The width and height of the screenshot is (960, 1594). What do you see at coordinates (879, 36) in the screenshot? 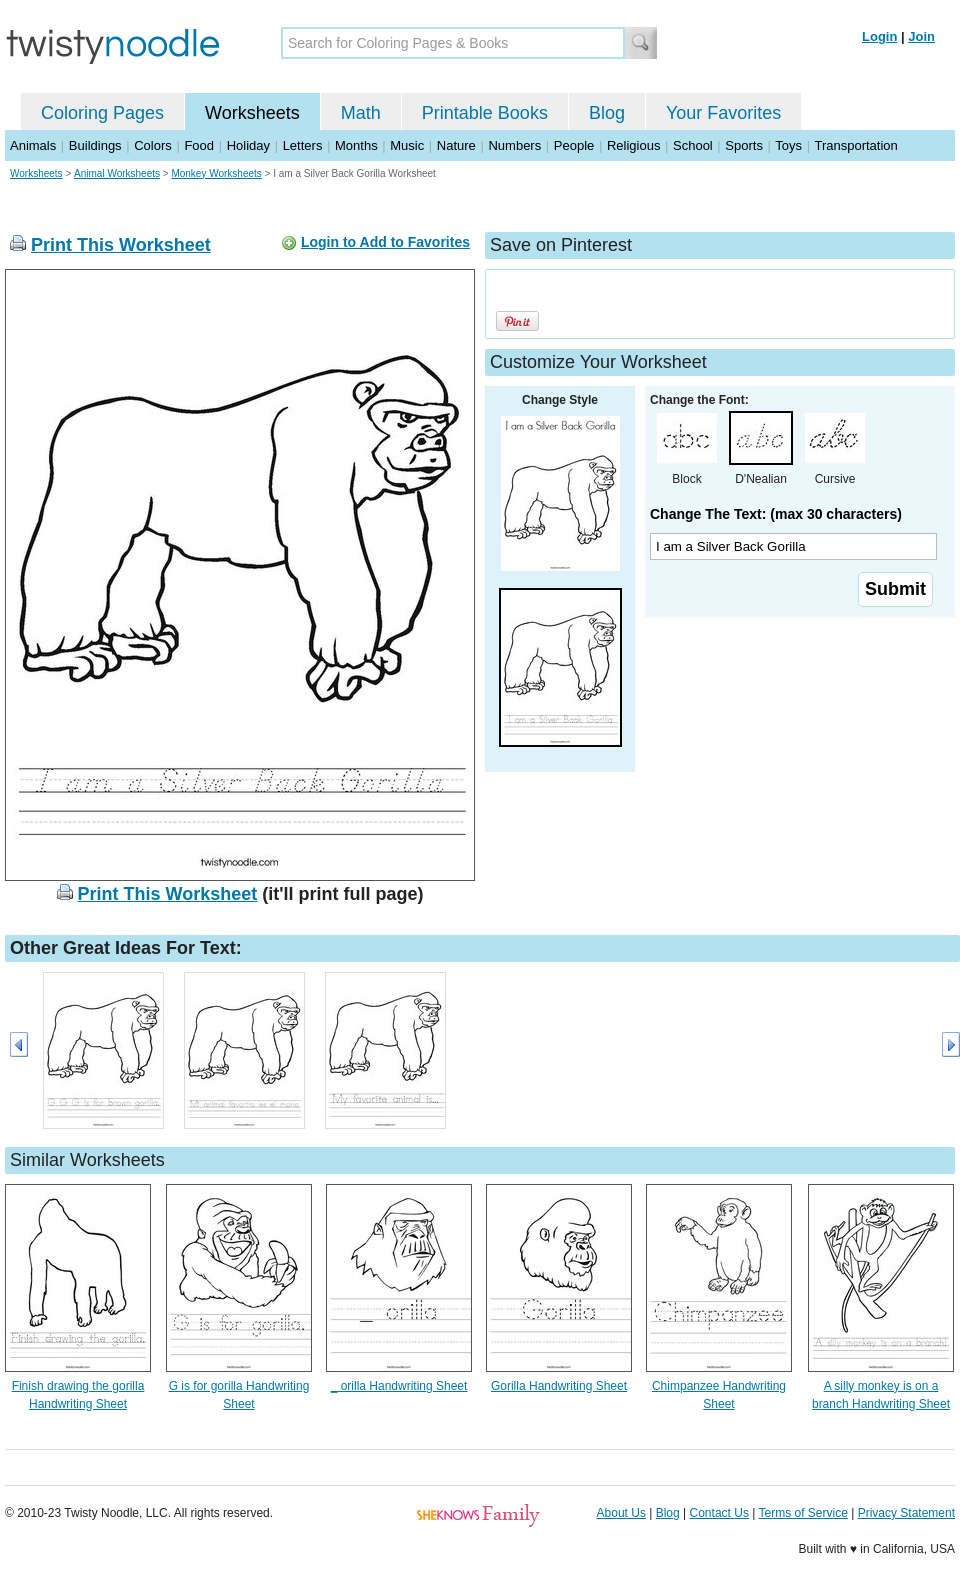
I see `Login` at bounding box center [879, 36].